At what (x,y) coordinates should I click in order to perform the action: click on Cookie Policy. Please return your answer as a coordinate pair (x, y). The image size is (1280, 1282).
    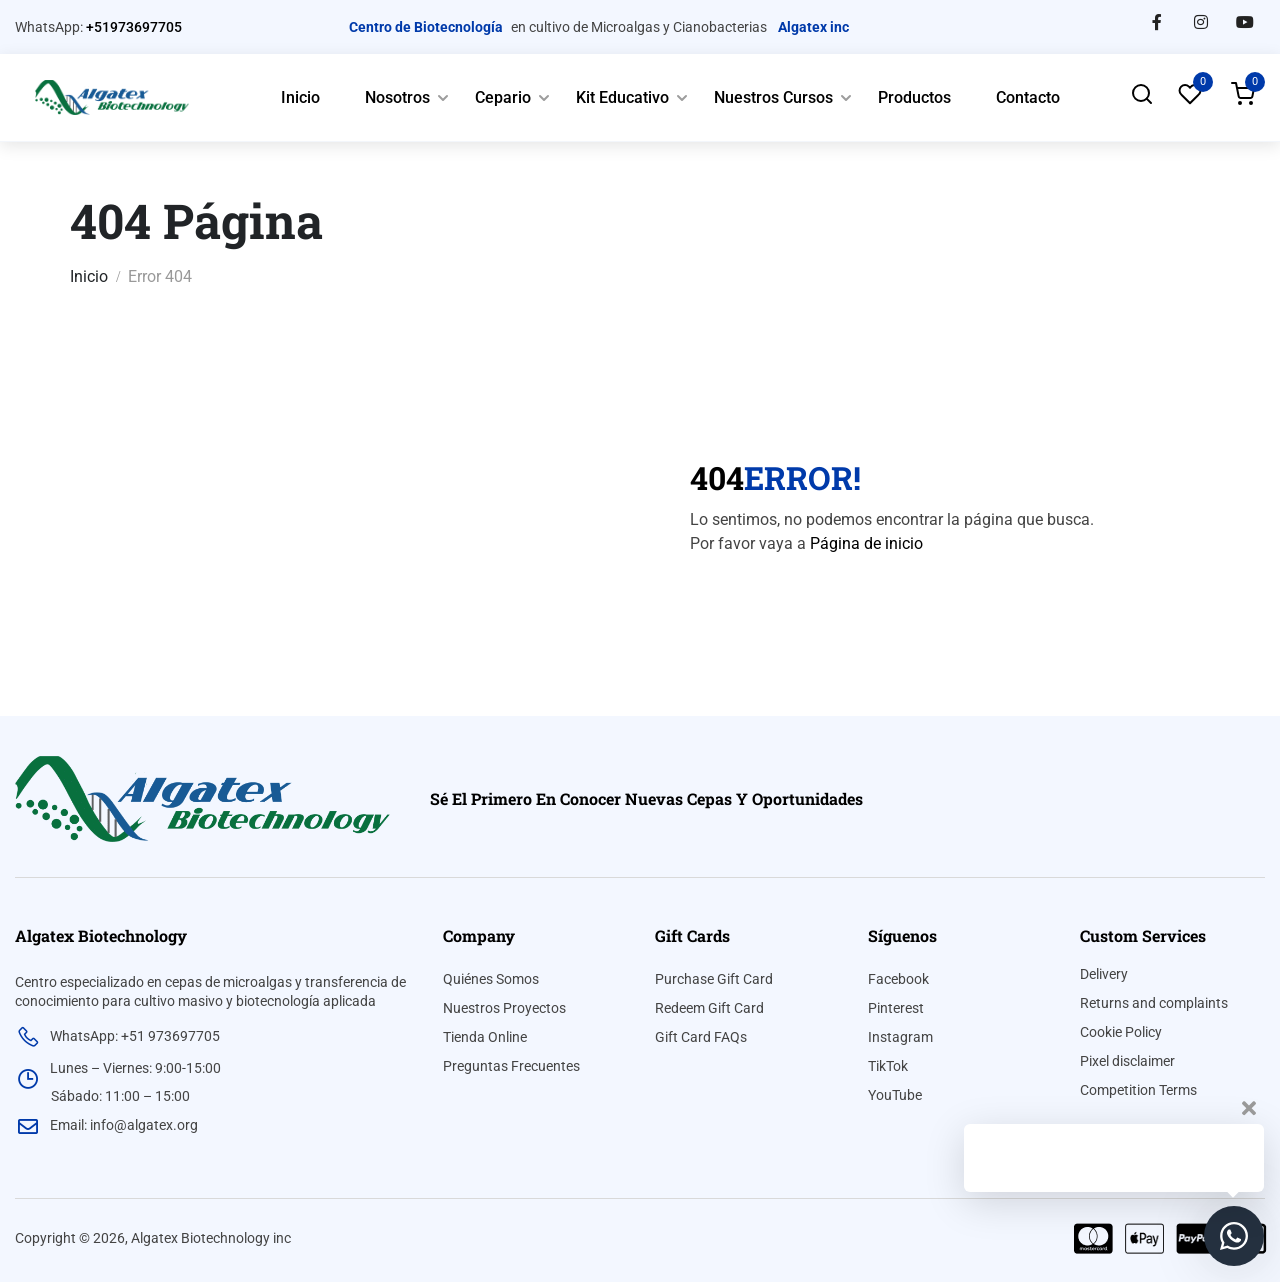
    Looking at the image, I should click on (1121, 1032).